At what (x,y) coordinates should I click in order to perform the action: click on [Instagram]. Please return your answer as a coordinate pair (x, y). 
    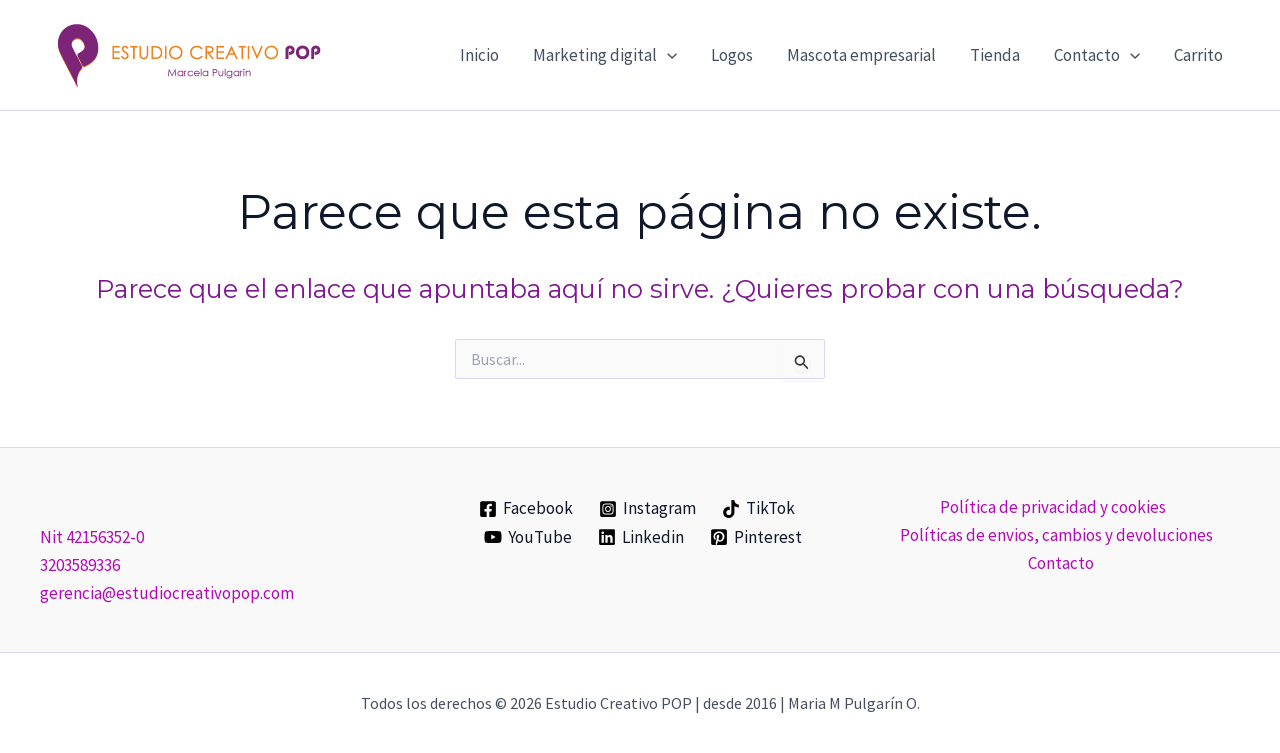
    Looking at the image, I should click on (647, 509).